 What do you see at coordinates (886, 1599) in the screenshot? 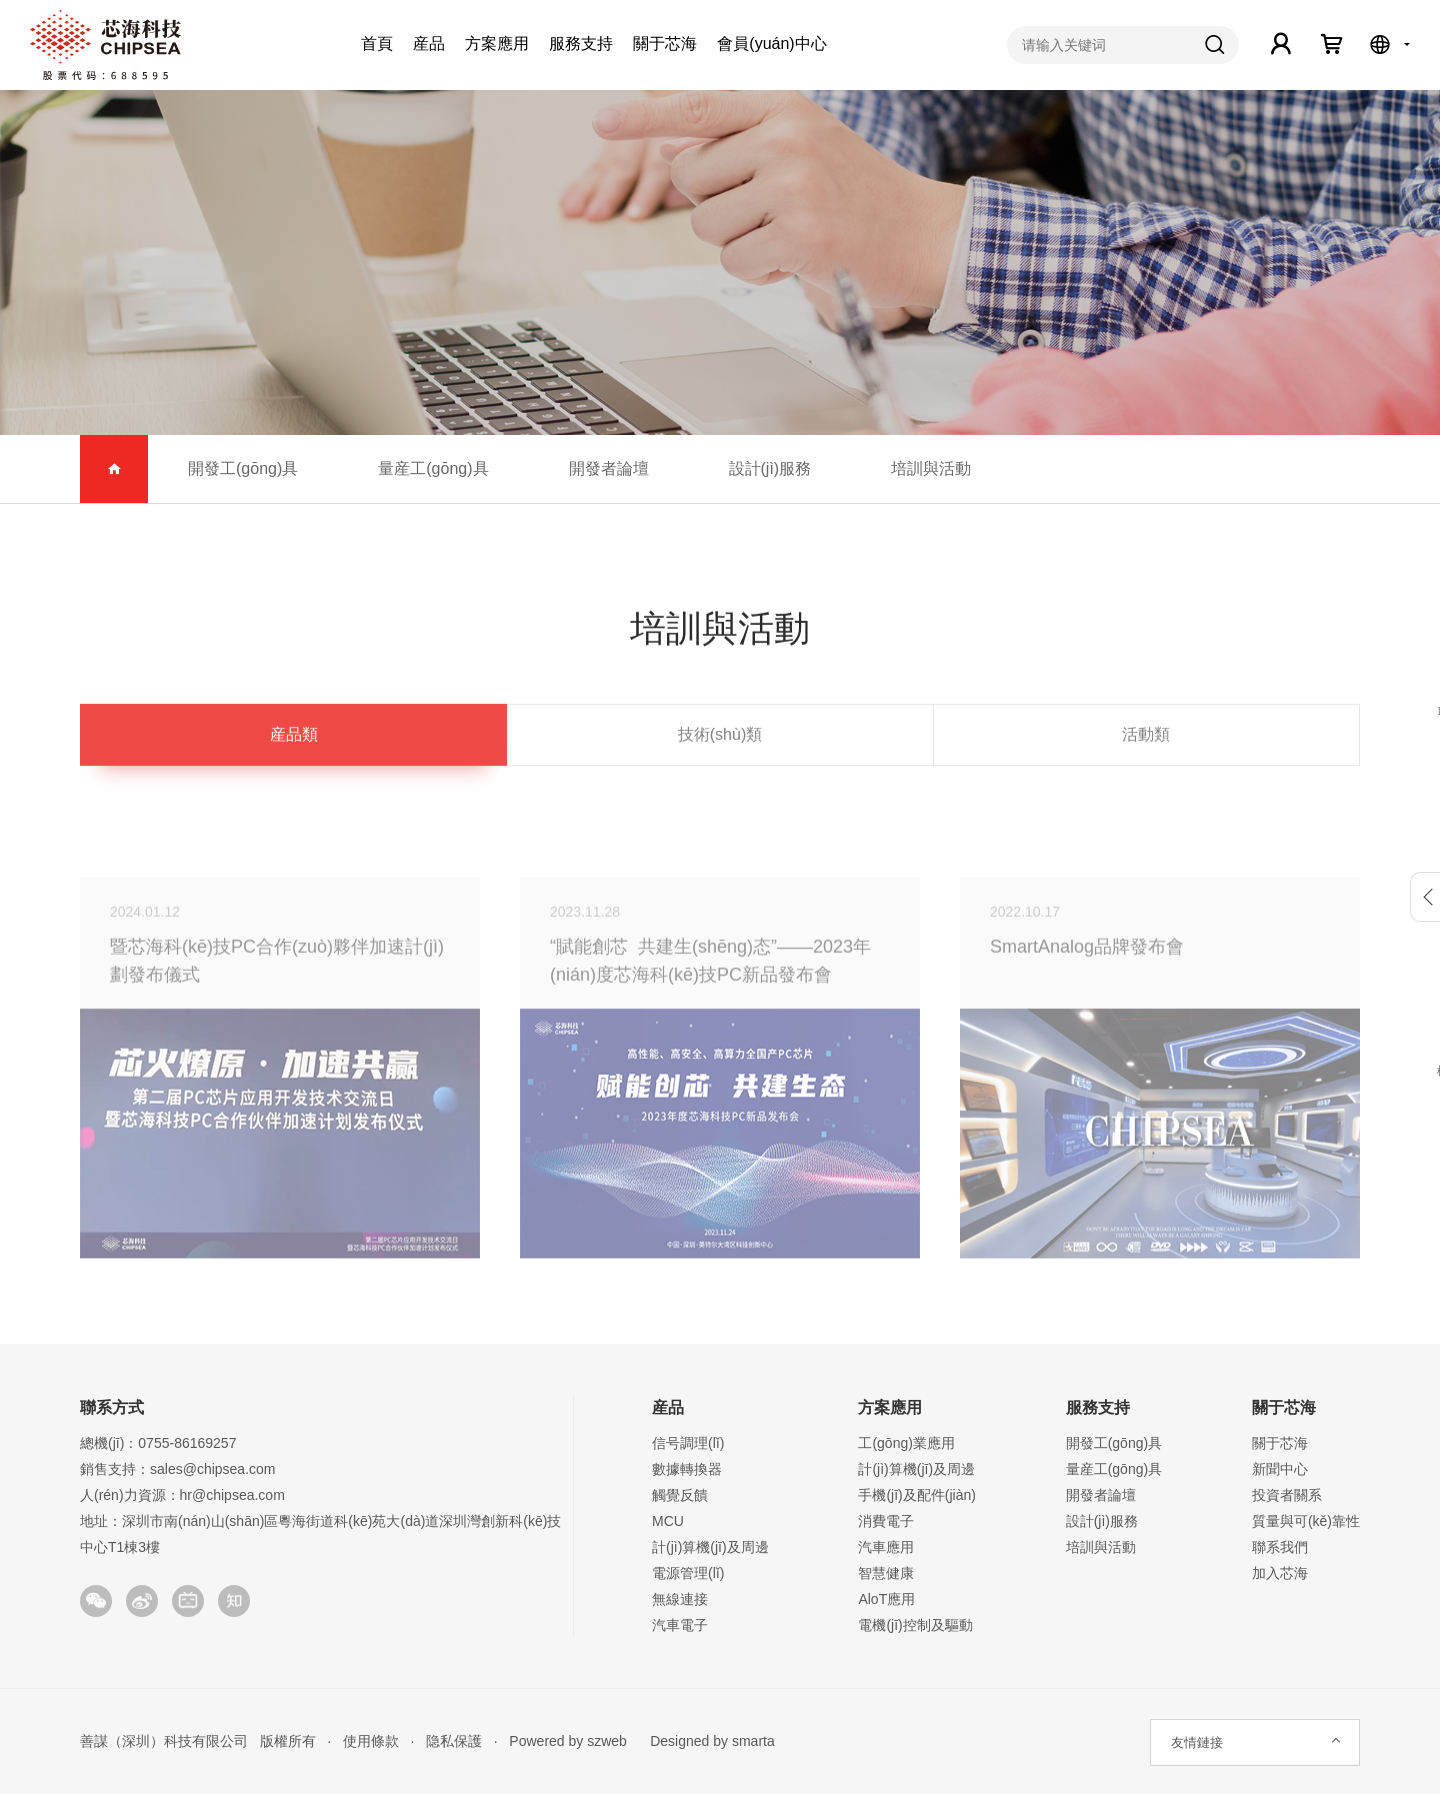
I see `AloT應用` at bounding box center [886, 1599].